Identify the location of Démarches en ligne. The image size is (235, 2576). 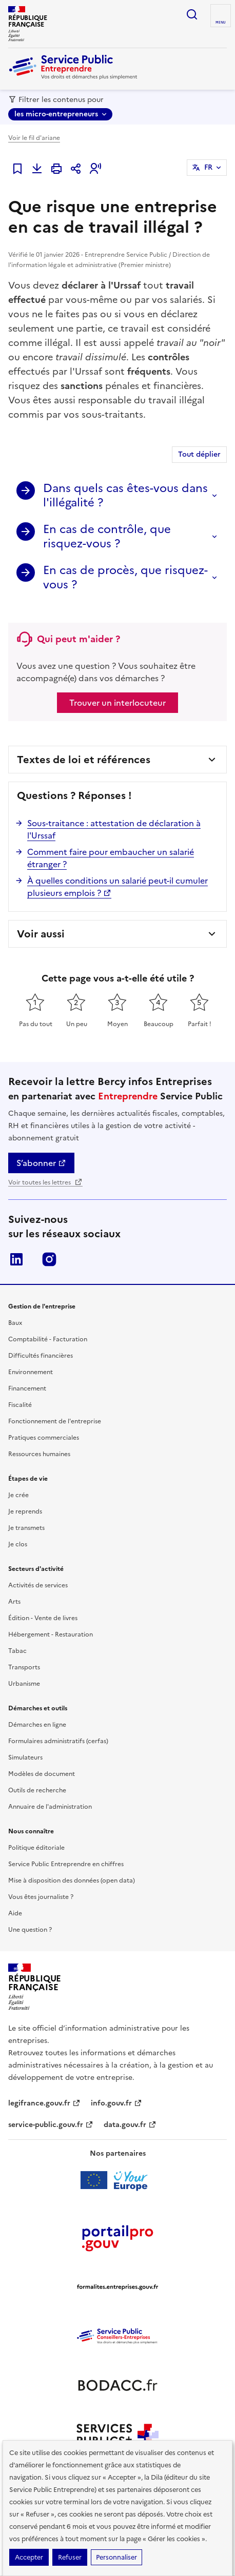
(37, 1724).